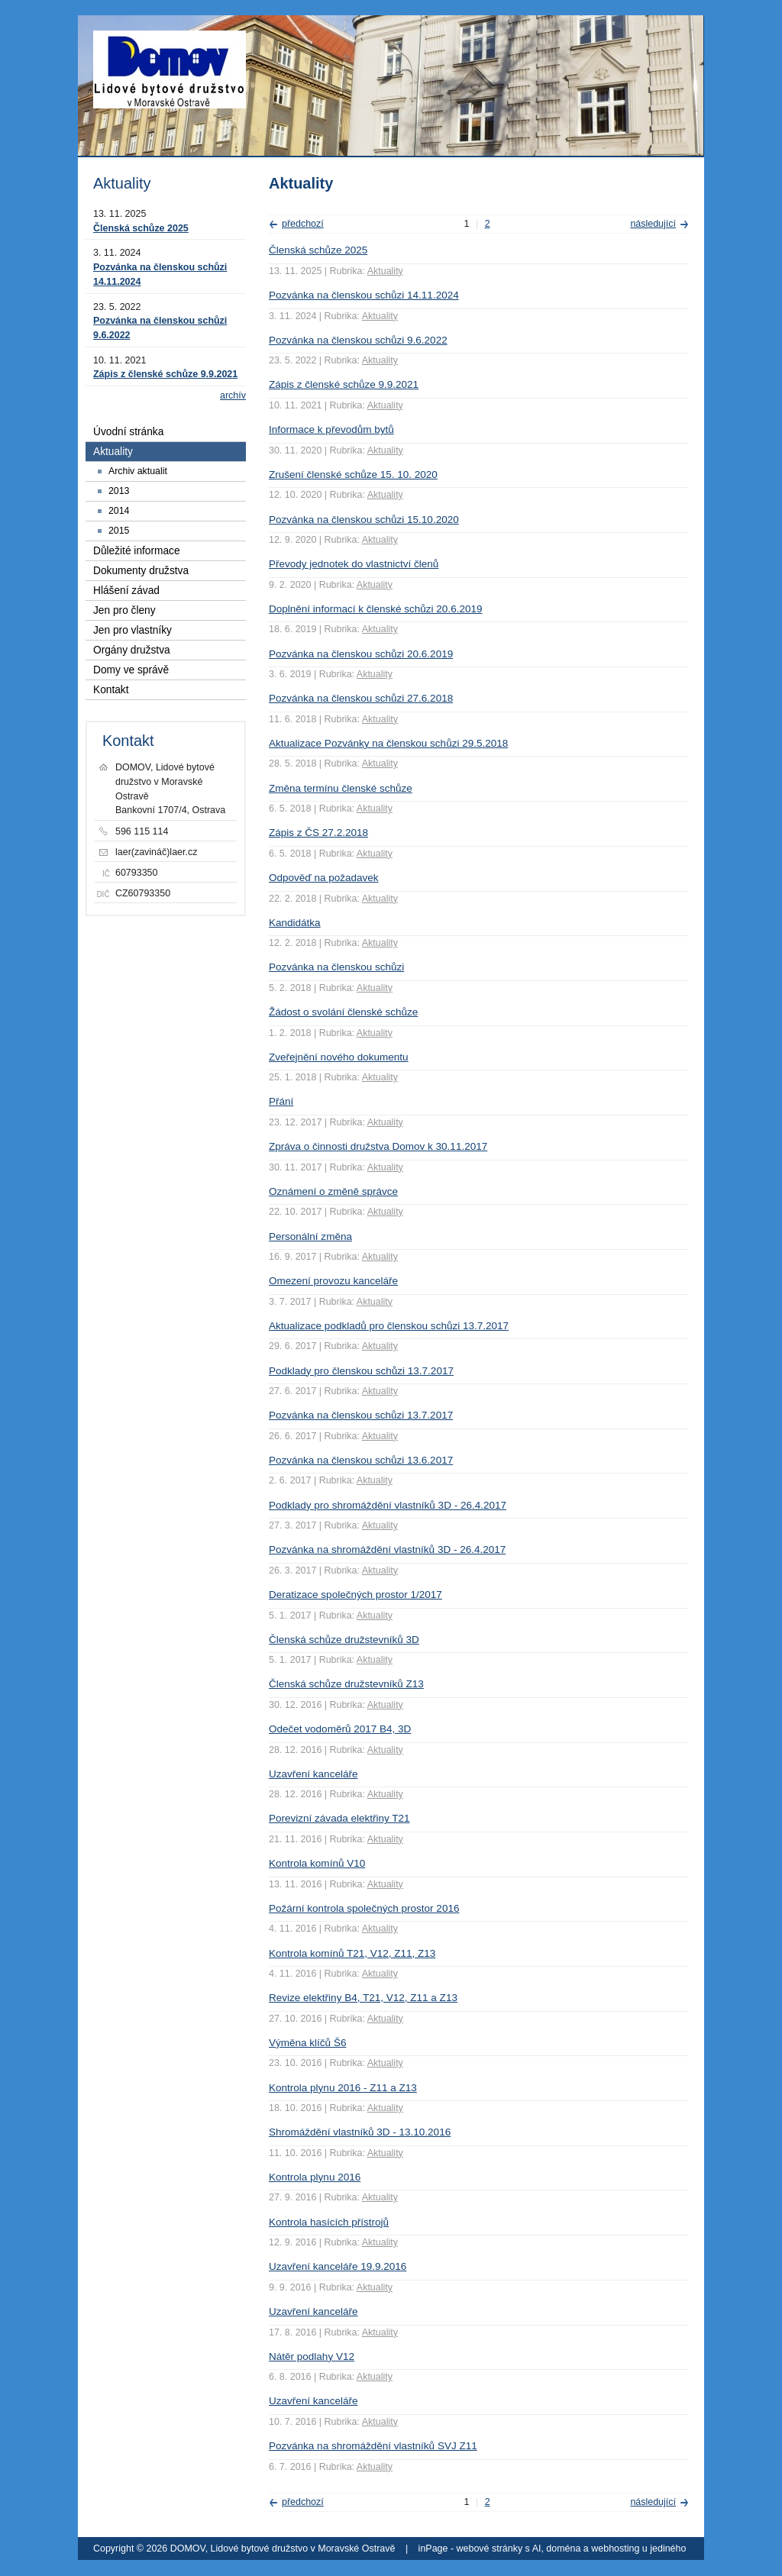 This screenshot has height=2576, width=782. Describe the element at coordinates (378, 1146) in the screenshot. I see `Zpráva o činnosti družstva Domov k 30.11.2017` at that location.